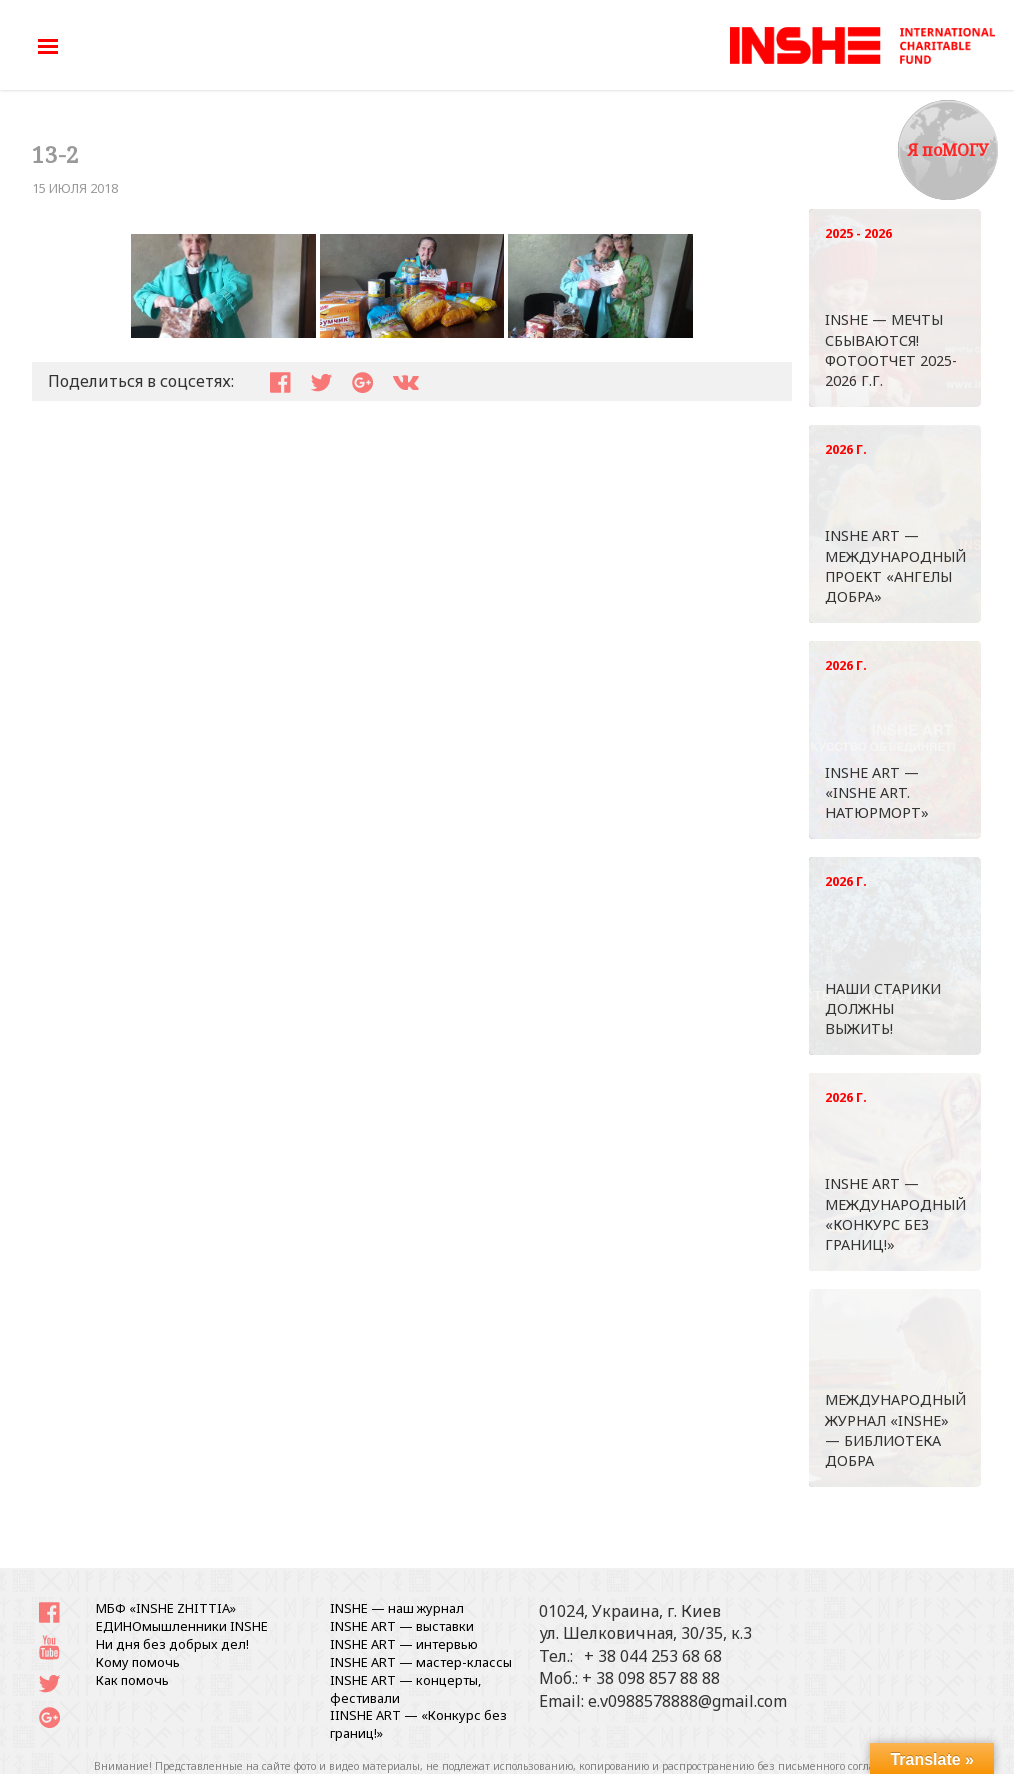 The height and width of the screenshot is (1774, 1014). I want to click on INSHE ART — мастер-классы, so click(421, 1662).